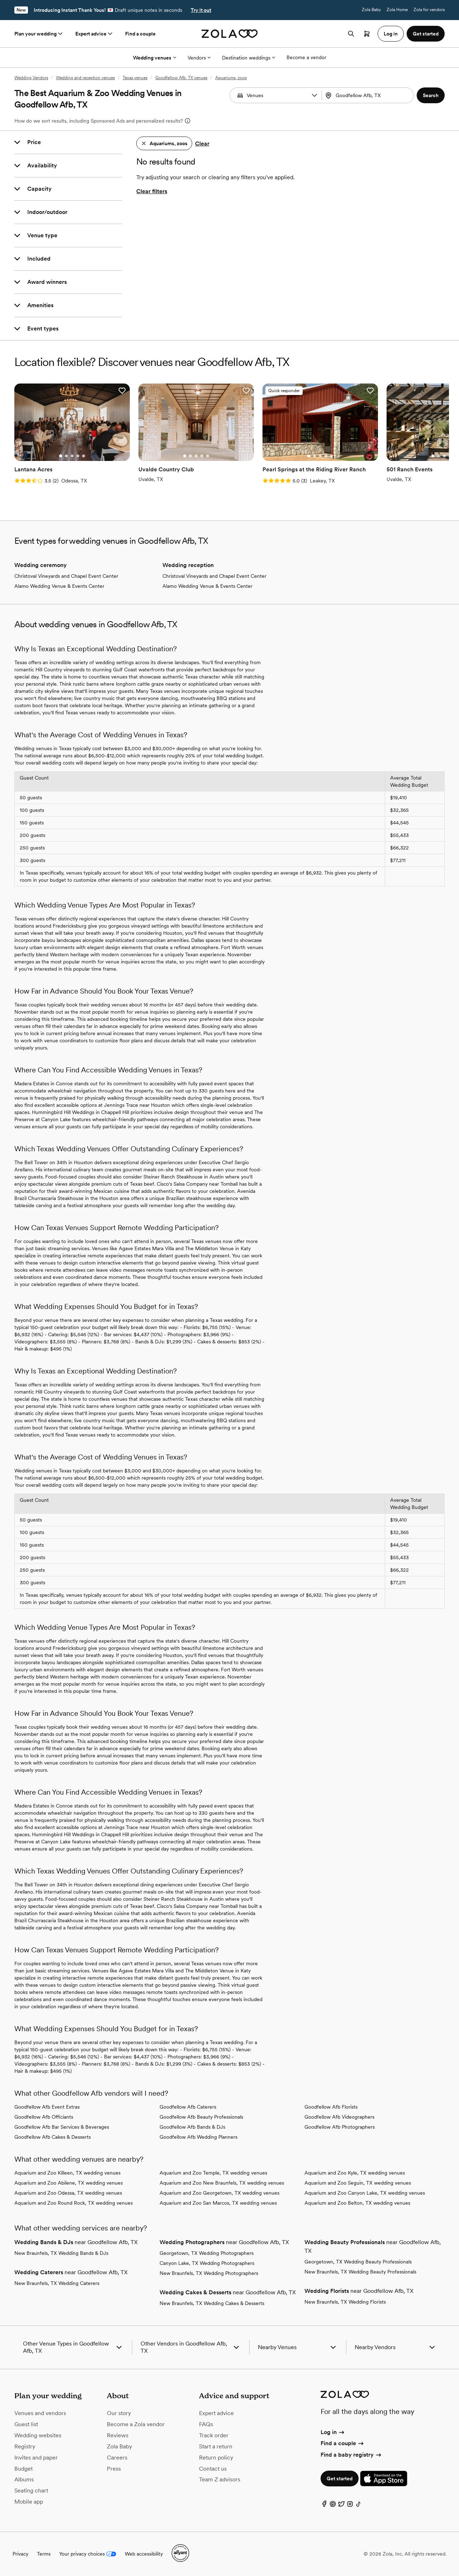 The height and width of the screenshot is (2576, 459). What do you see at coordinates (24, 2446) in the screenshot?
I see `Registry` at bounding box center [24, 2446].